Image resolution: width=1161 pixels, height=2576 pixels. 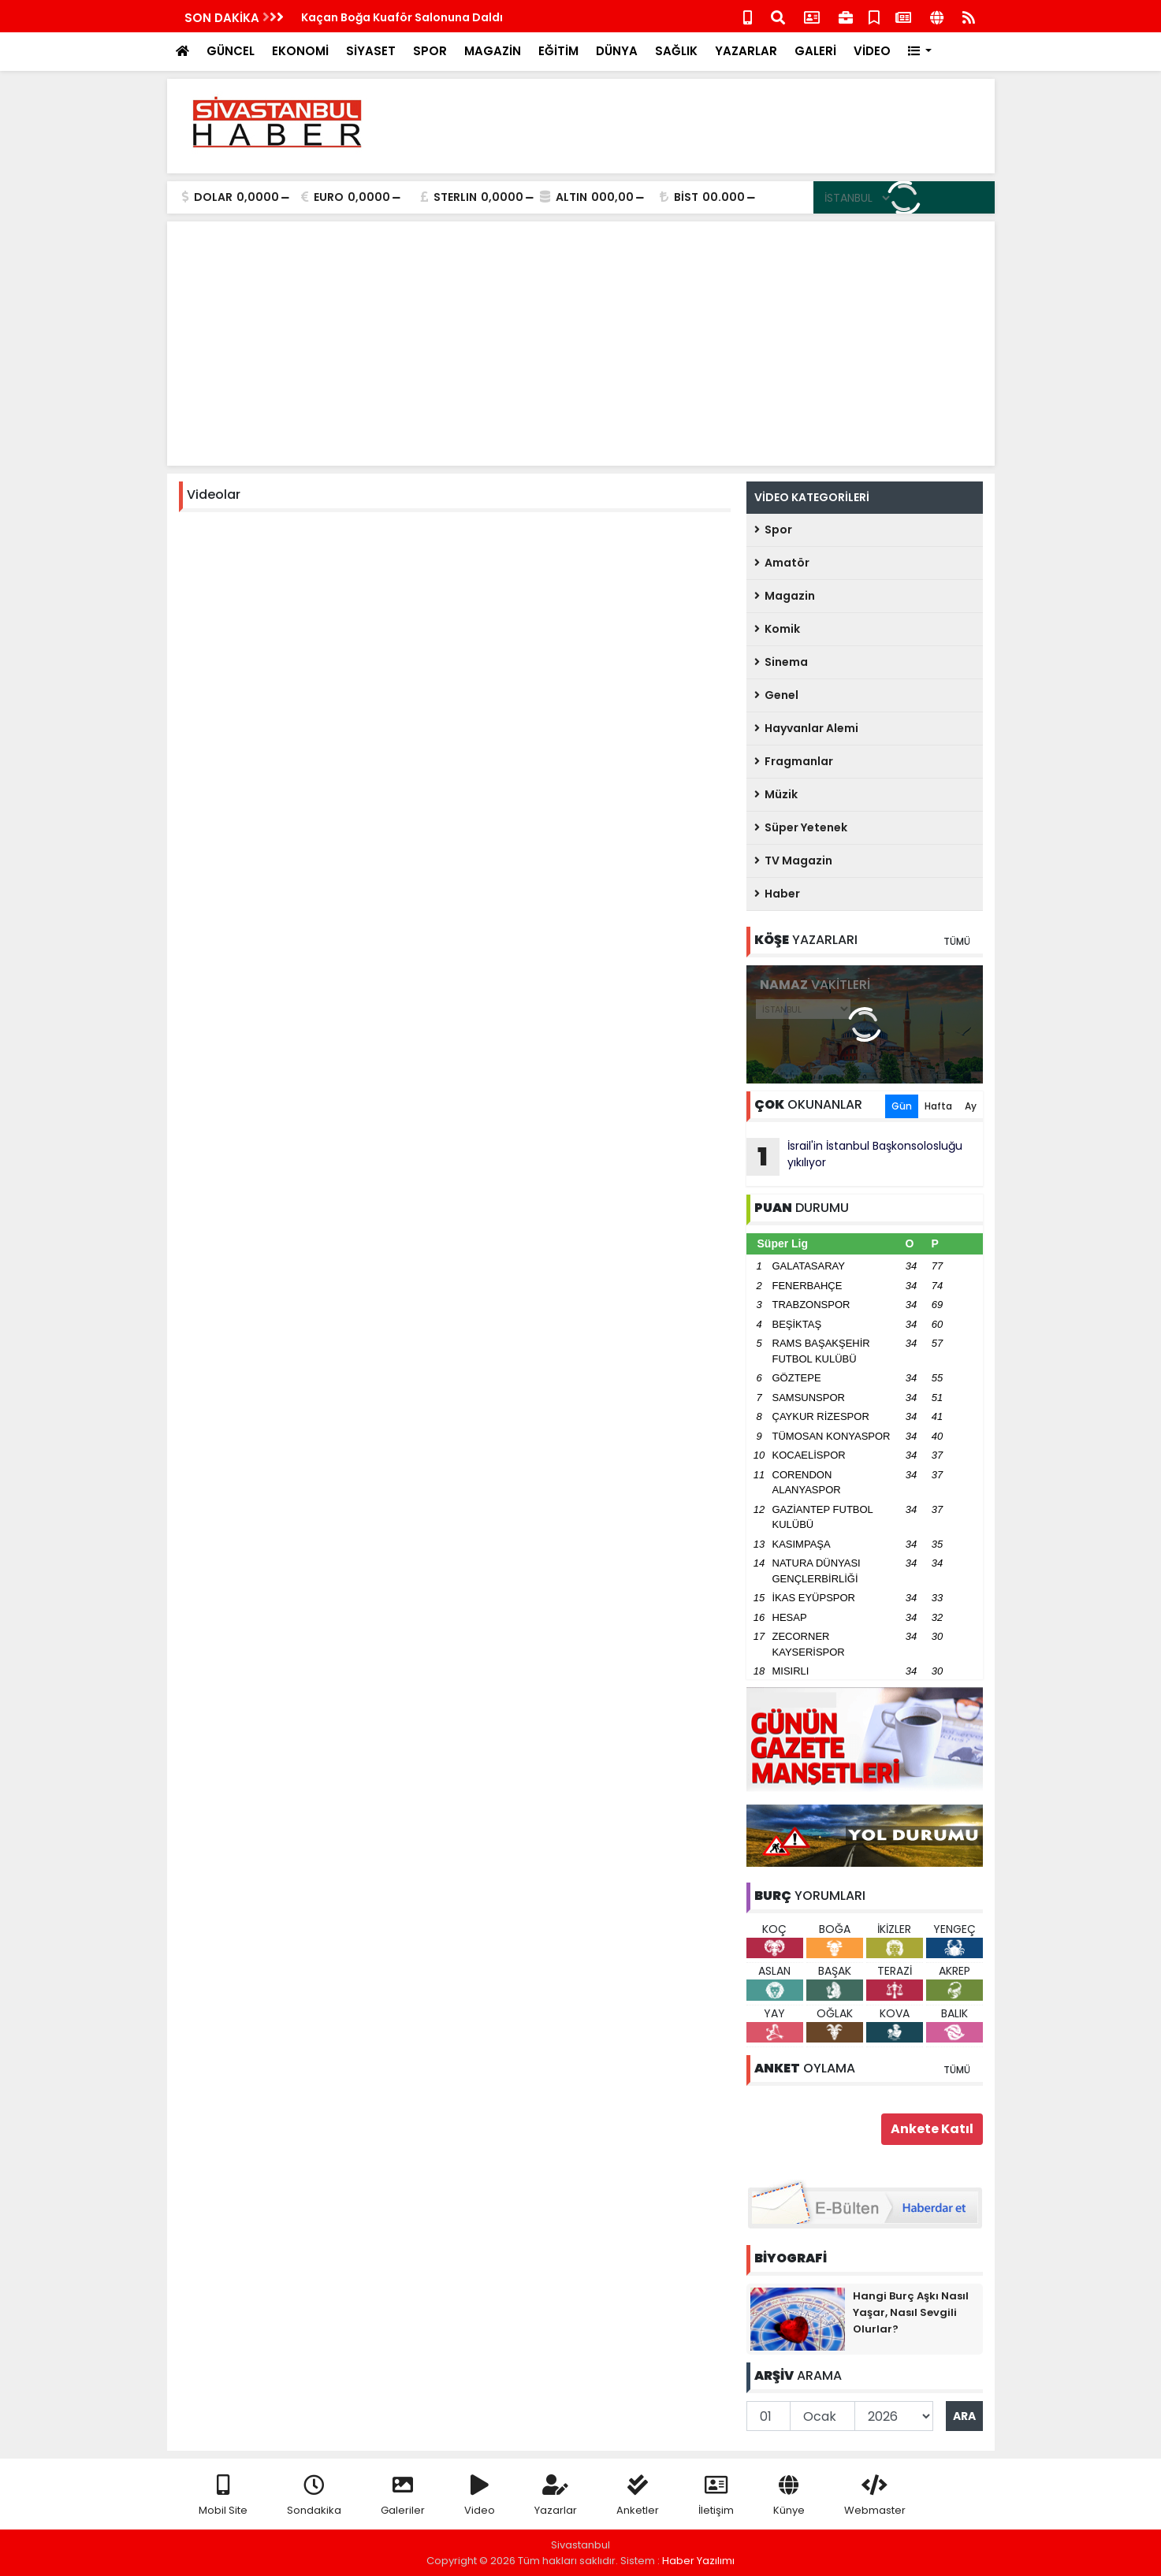 I want to click on YAZARLAR, so click(x=746, y=51).